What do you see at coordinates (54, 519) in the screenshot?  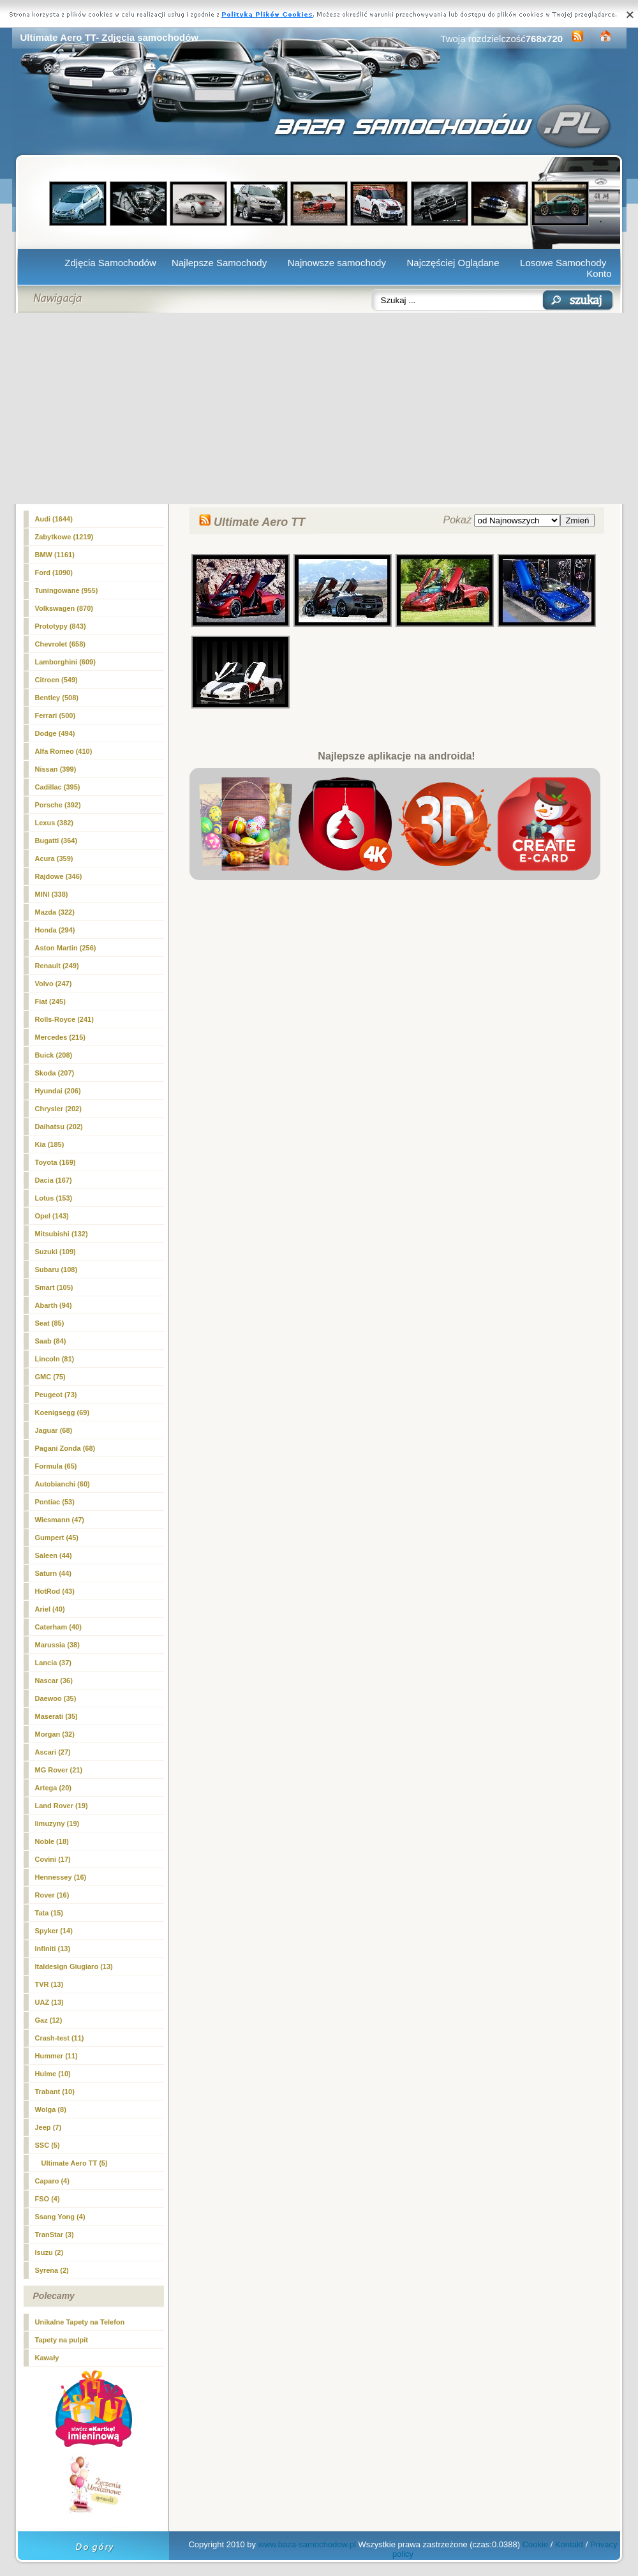 I see `Audi (1644)` at bounding box center [54, 519].